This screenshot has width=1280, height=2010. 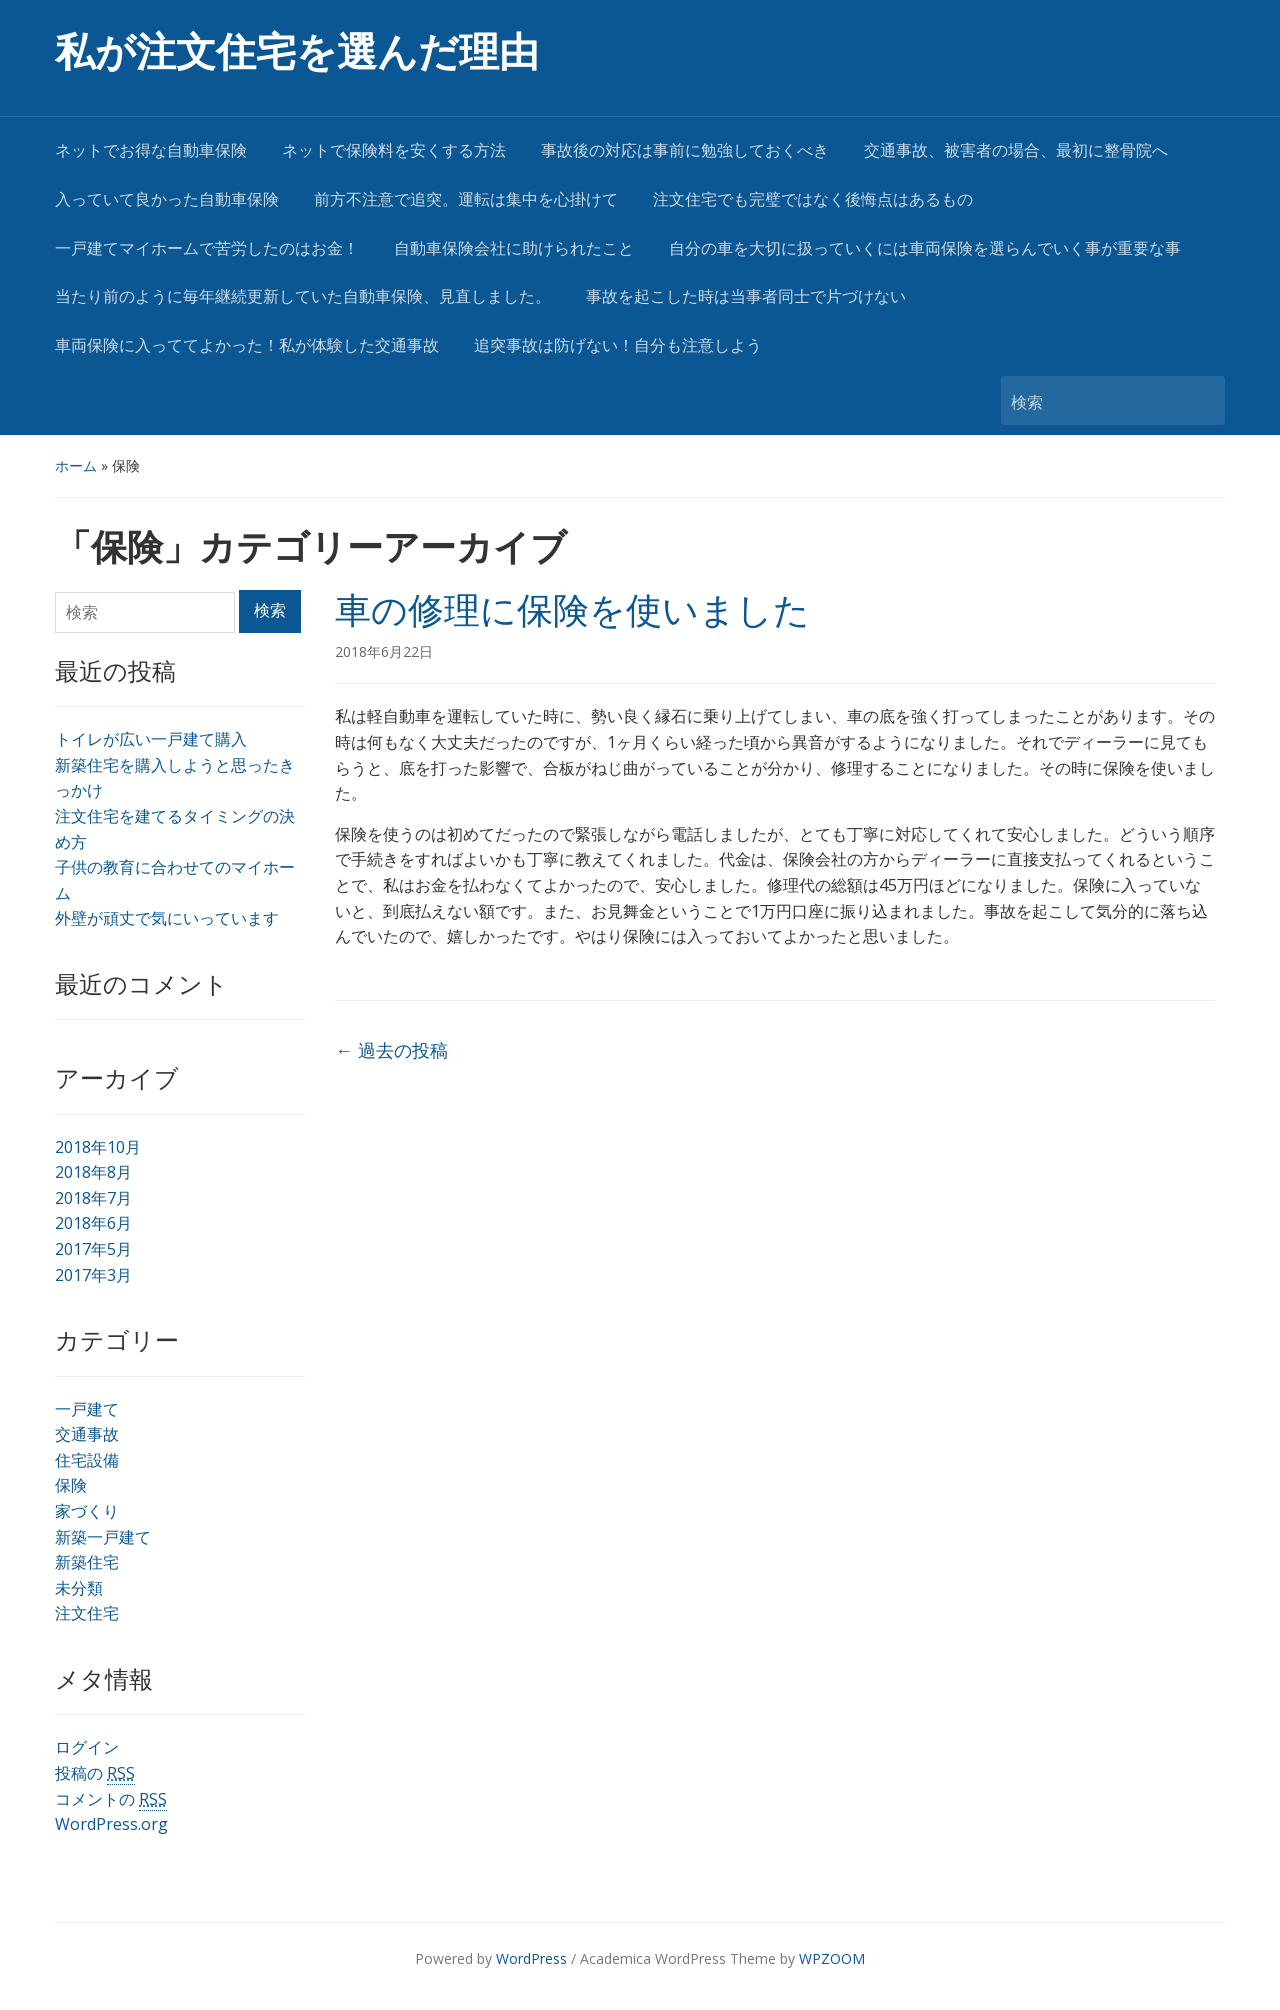 What do you see at coordinates (111, 1824) in the screenshot?
I see `WordPress.org` at bounding box center [111, 1824].